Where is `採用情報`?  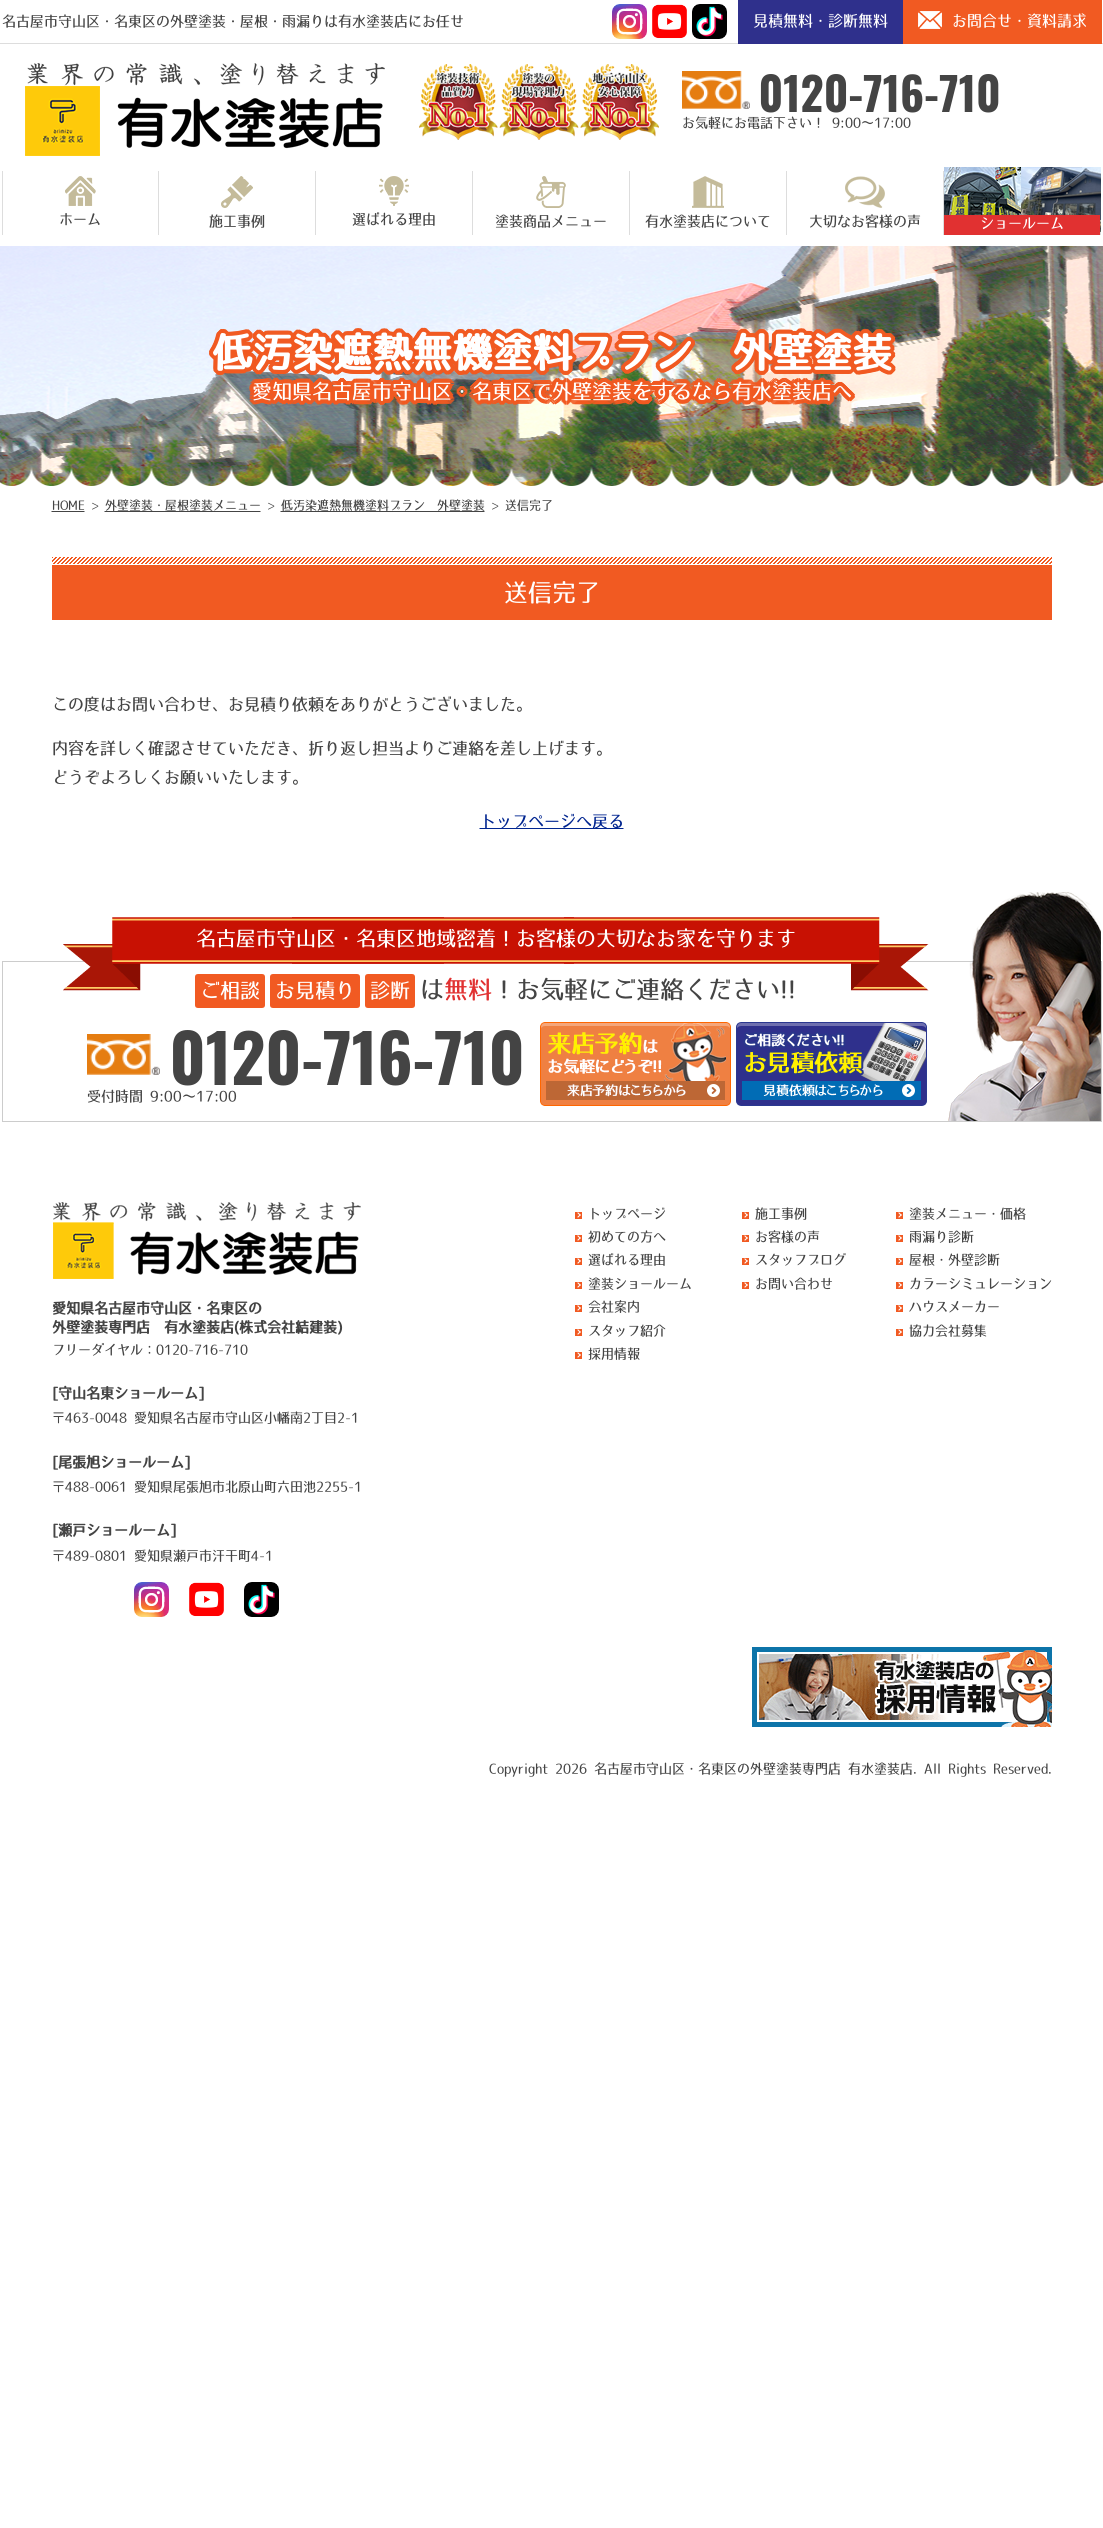 採用情報 is located at coordinates (614, 1353).